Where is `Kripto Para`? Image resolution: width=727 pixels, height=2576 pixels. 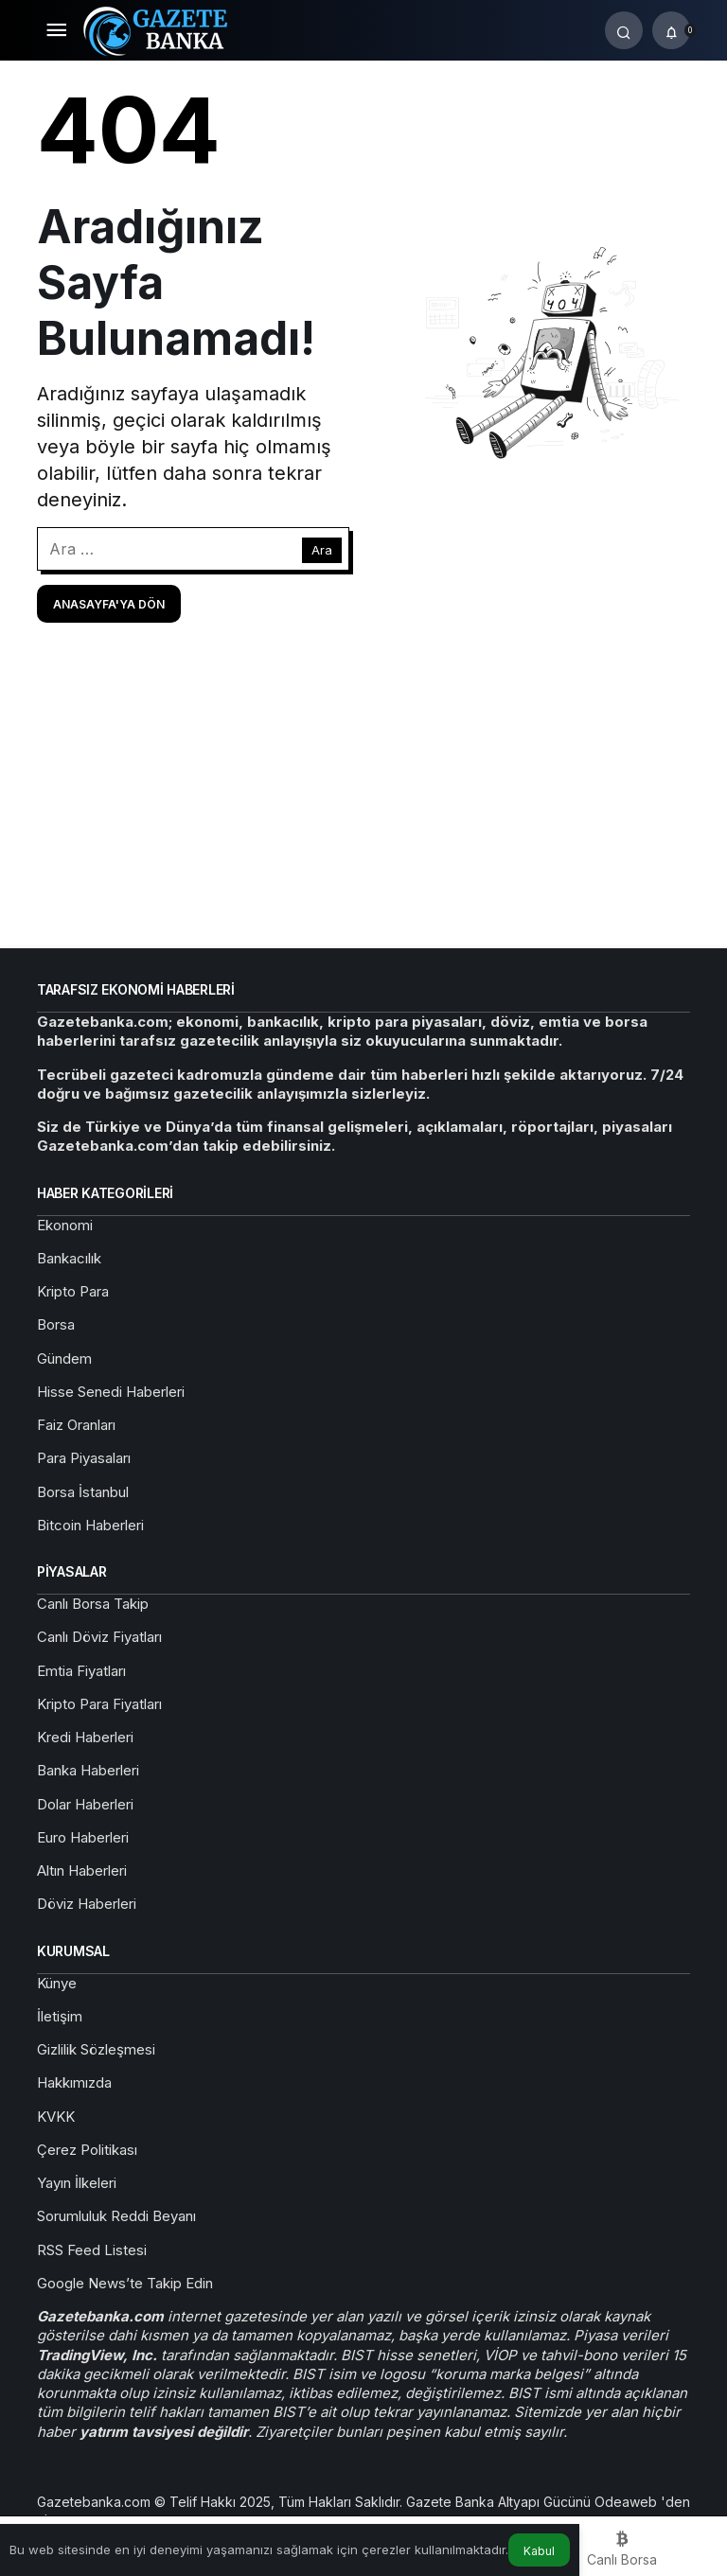 Kripto Para is located at coordinates (73, 1291).